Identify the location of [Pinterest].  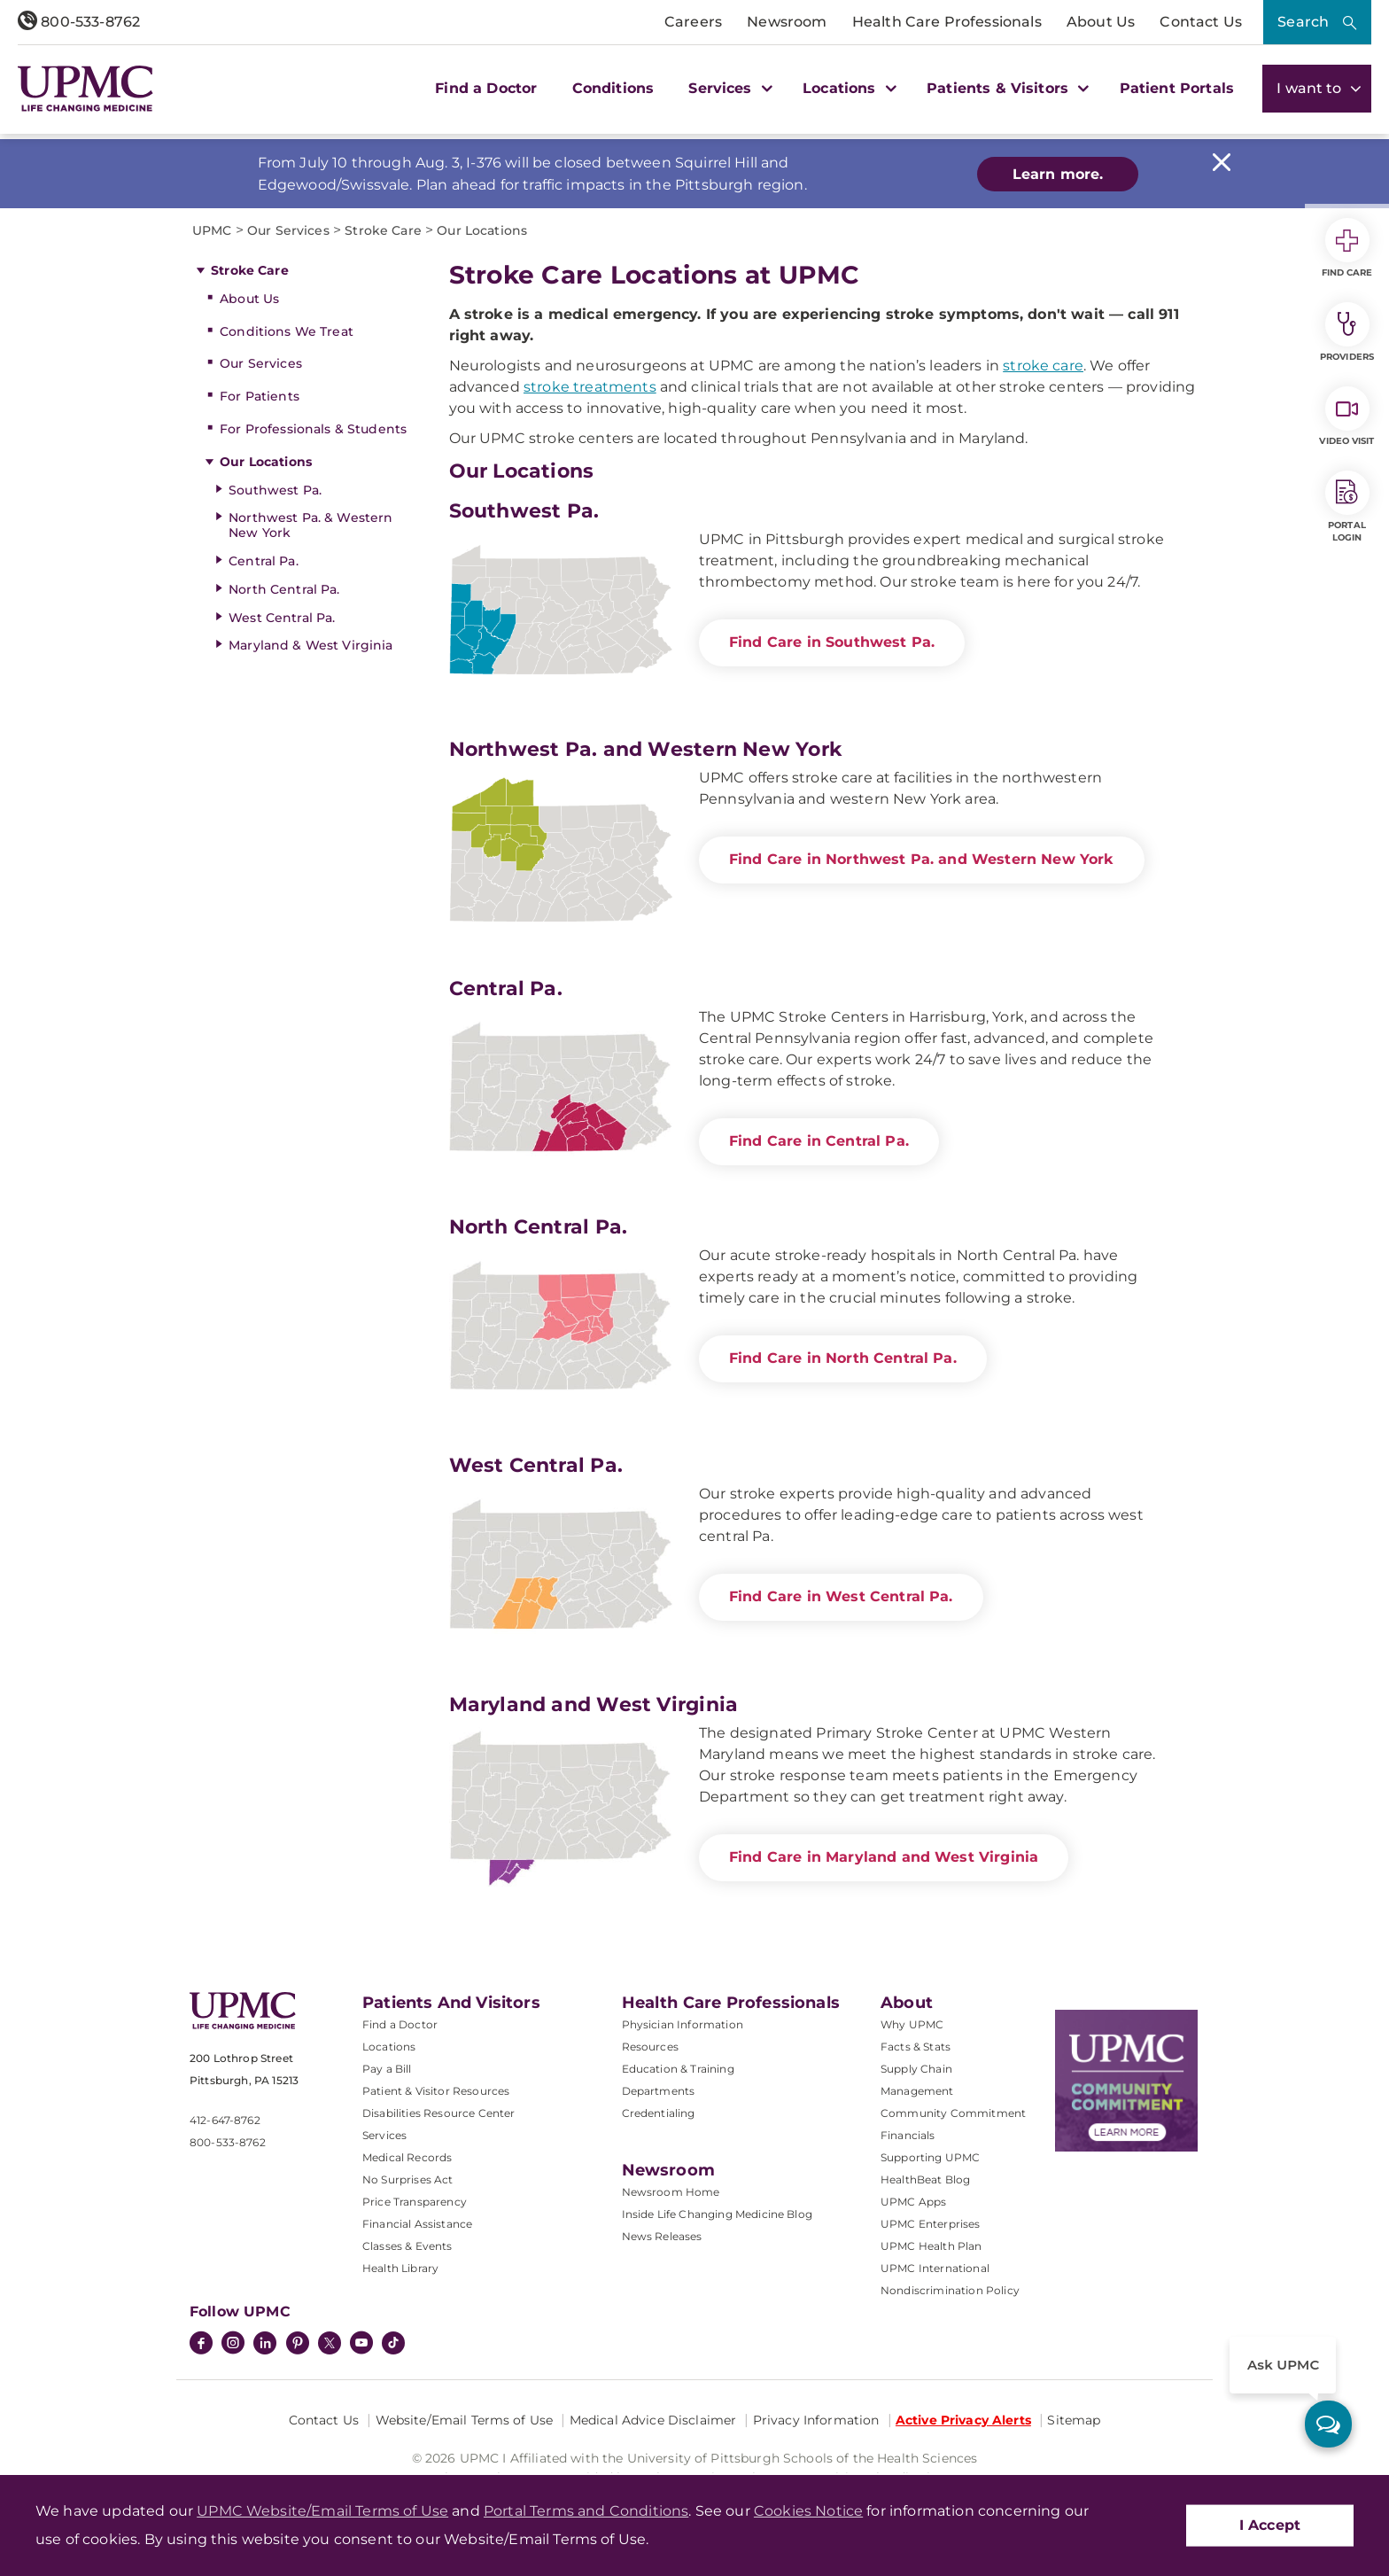
(297, 2345).